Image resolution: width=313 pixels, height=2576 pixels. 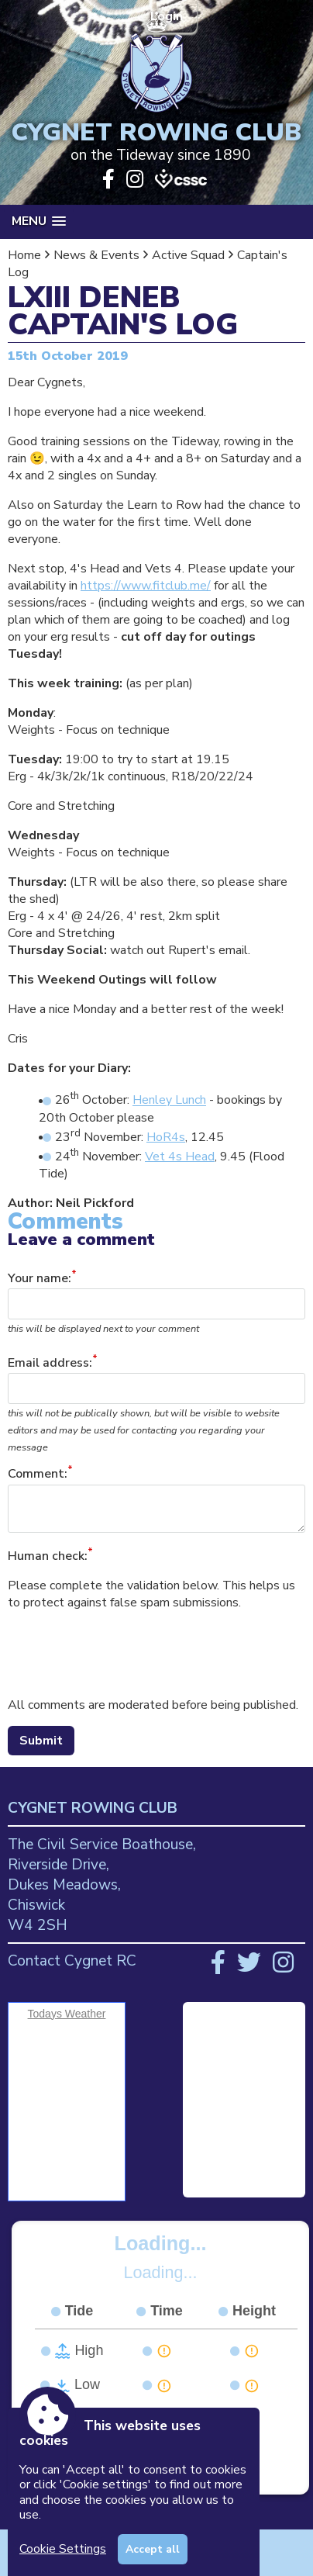 What do you see at coordinates (165, 1137) in the screenshot?
I see `HoR4s` at bounding box center [165, 1137].